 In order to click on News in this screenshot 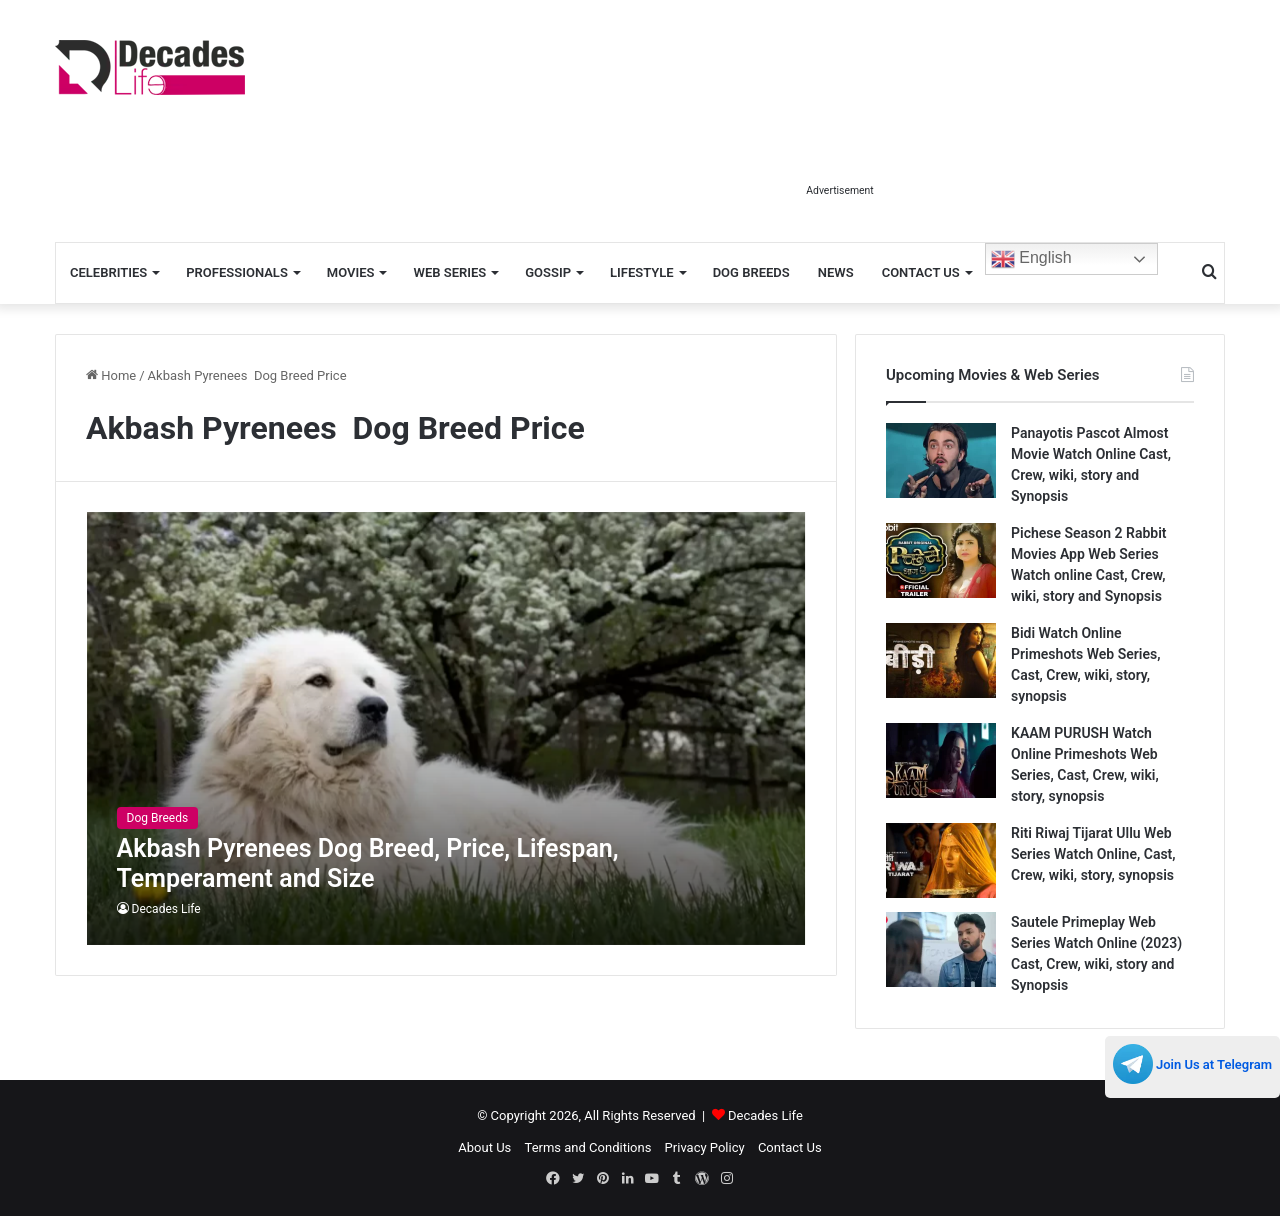, I will do `click(836, 272)`.